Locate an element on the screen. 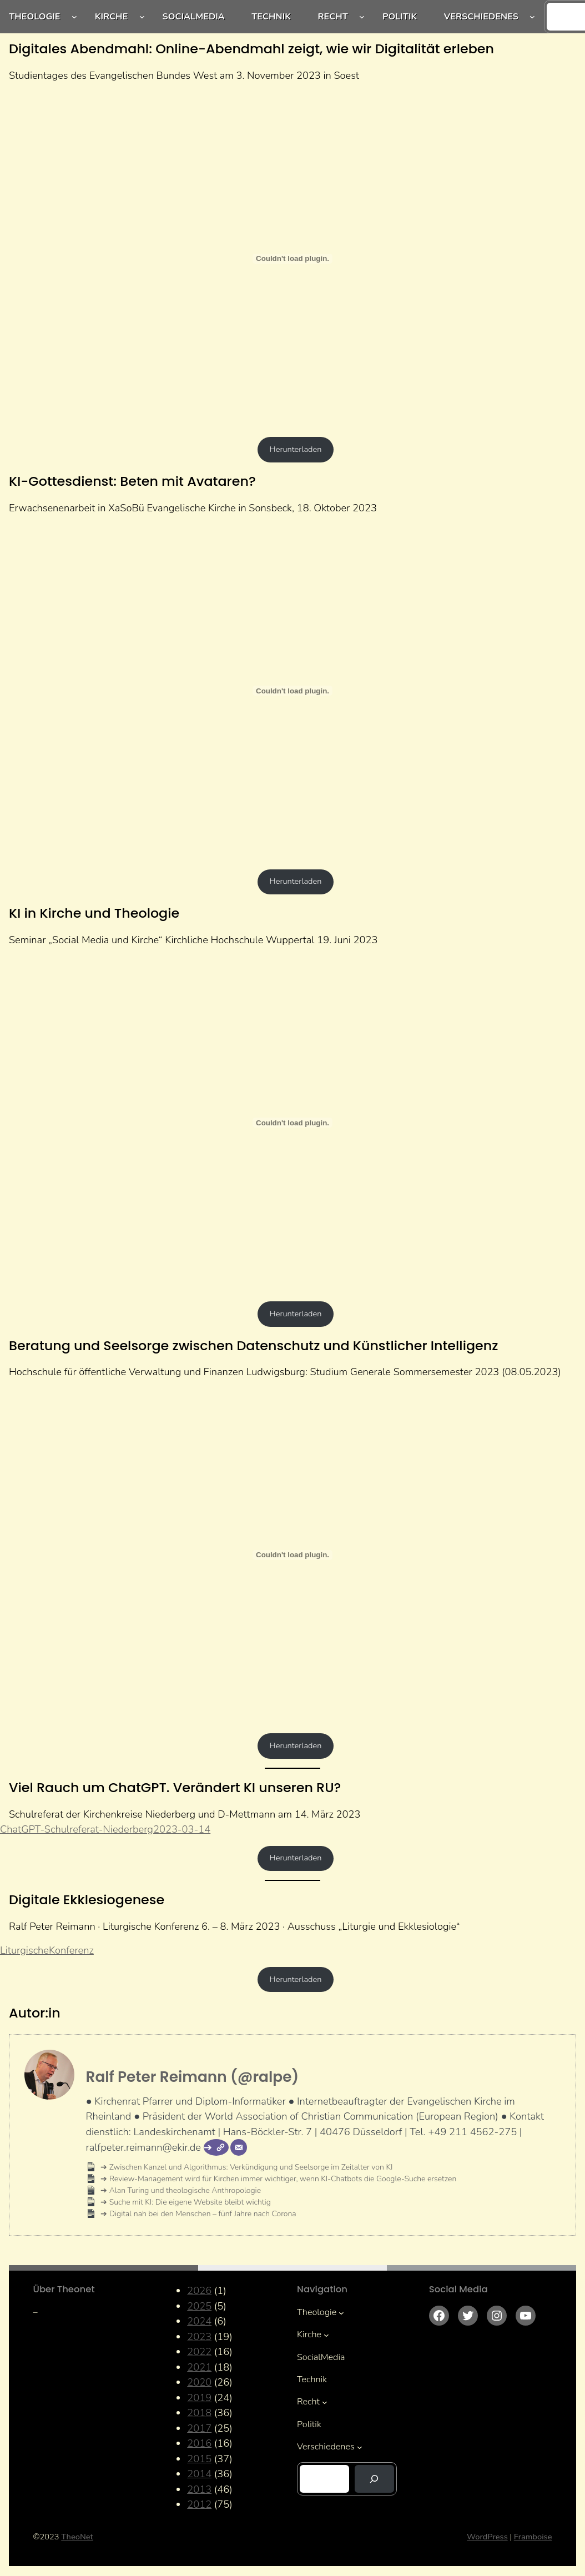  2025 is located at coordinates (199, 2306).